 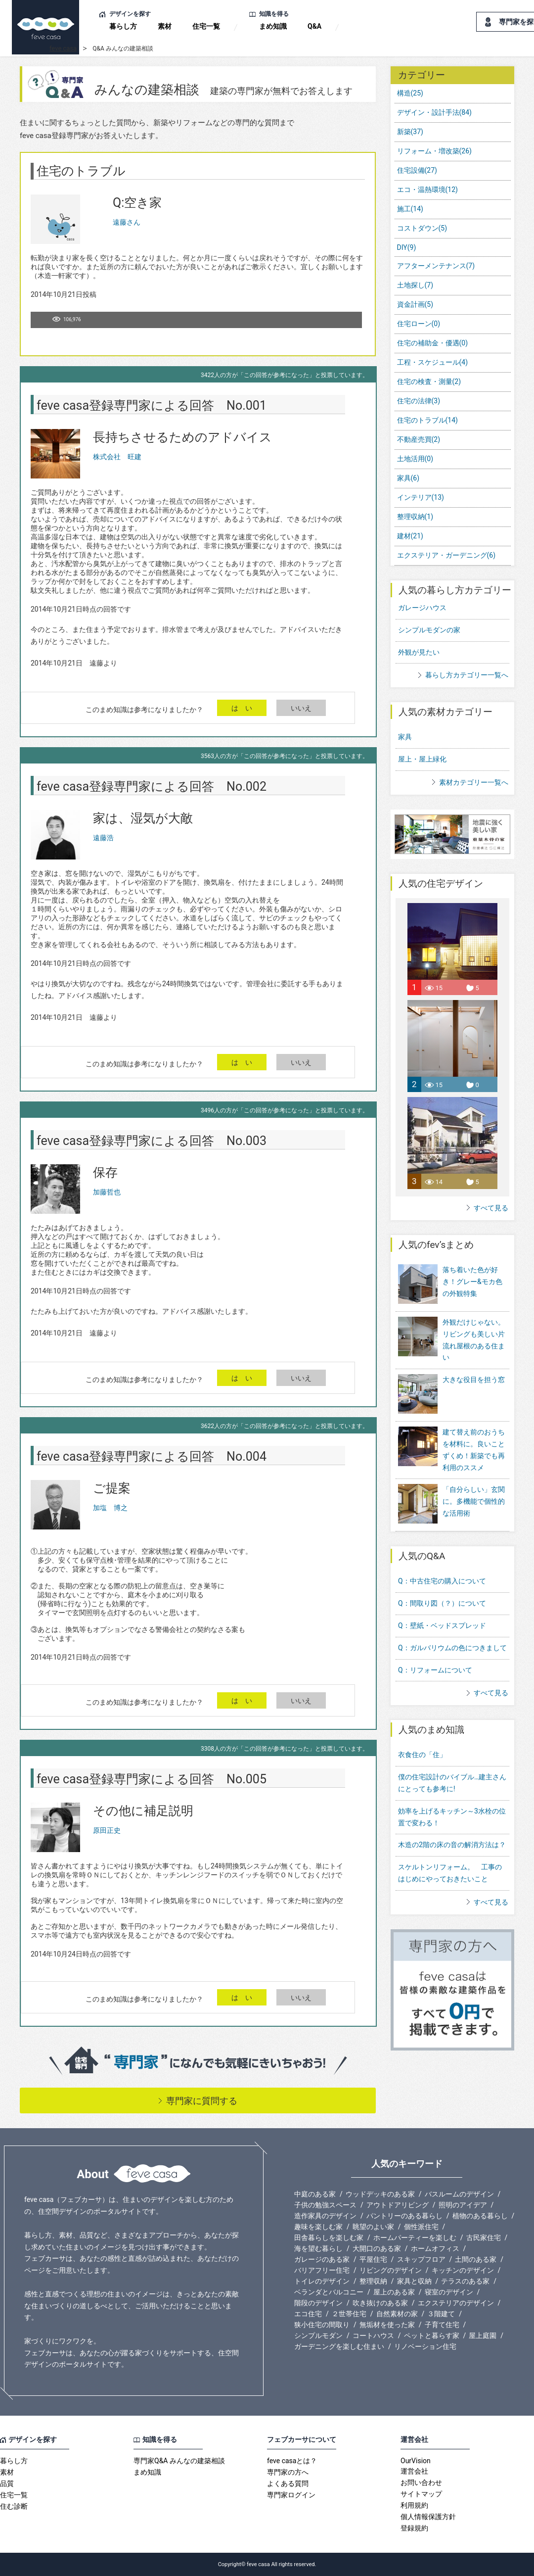 What do you see at coordinates (429, 630) in the screenshot?
I see `シンプルモダンの家` at bounding box center [429, 630].